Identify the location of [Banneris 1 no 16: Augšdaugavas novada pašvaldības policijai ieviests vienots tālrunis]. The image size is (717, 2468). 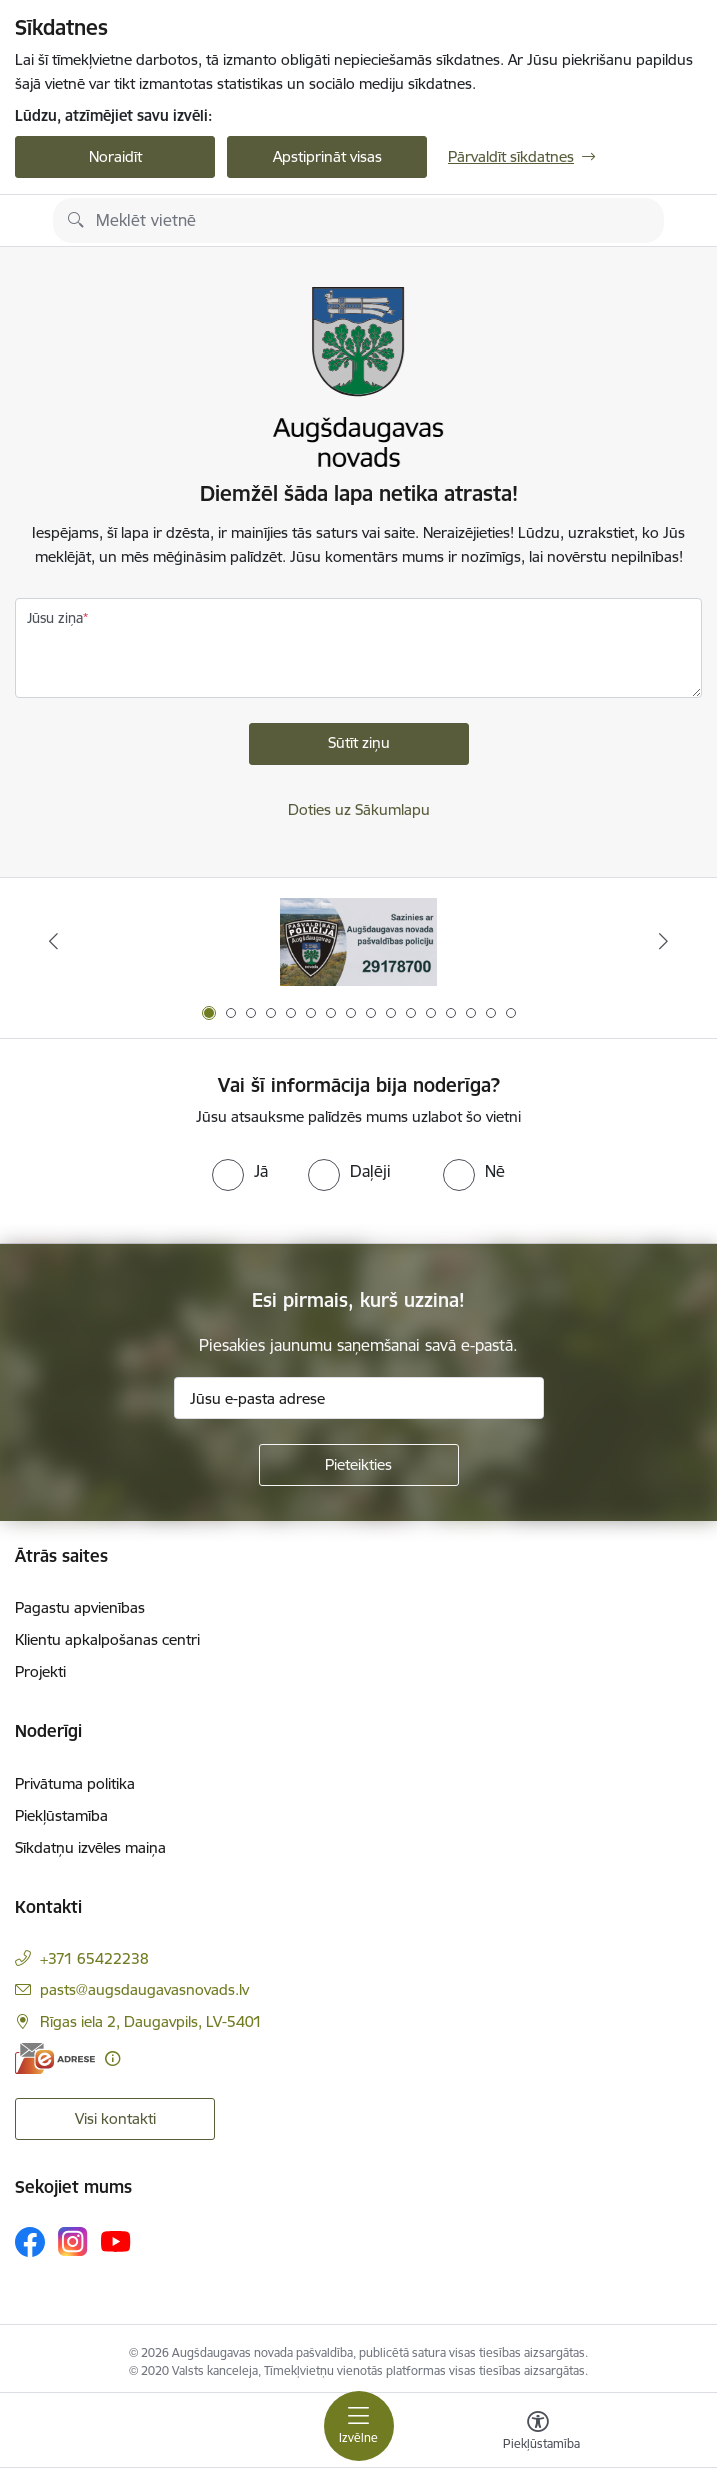
(358, 941).